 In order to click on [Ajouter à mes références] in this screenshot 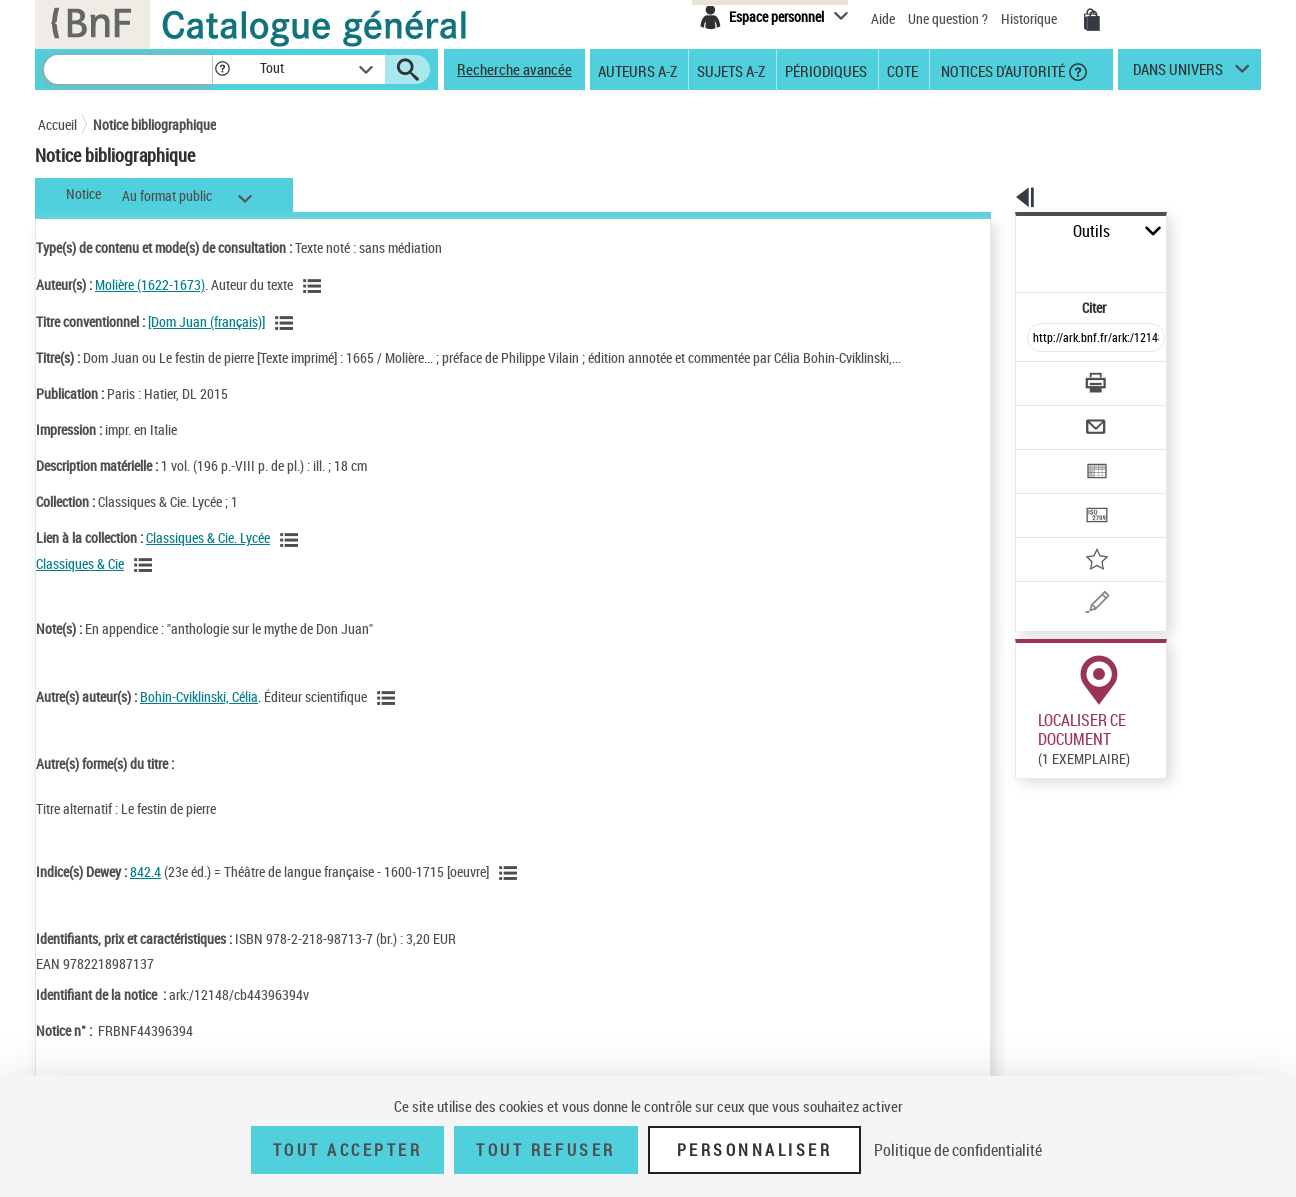, I will do `click(1052, 495)`.